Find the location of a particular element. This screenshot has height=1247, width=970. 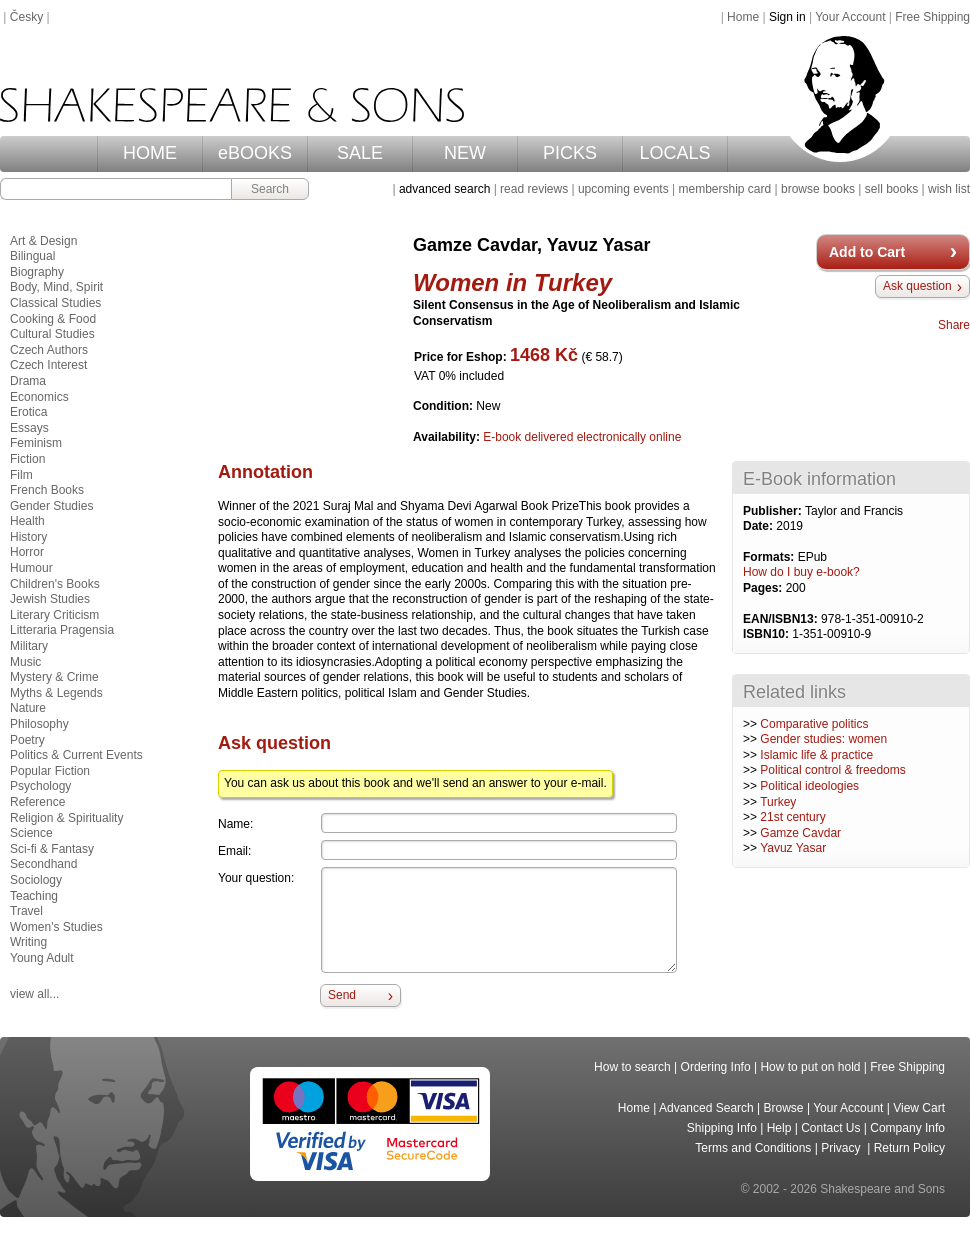

Help is located at coordinates (779, 1128).